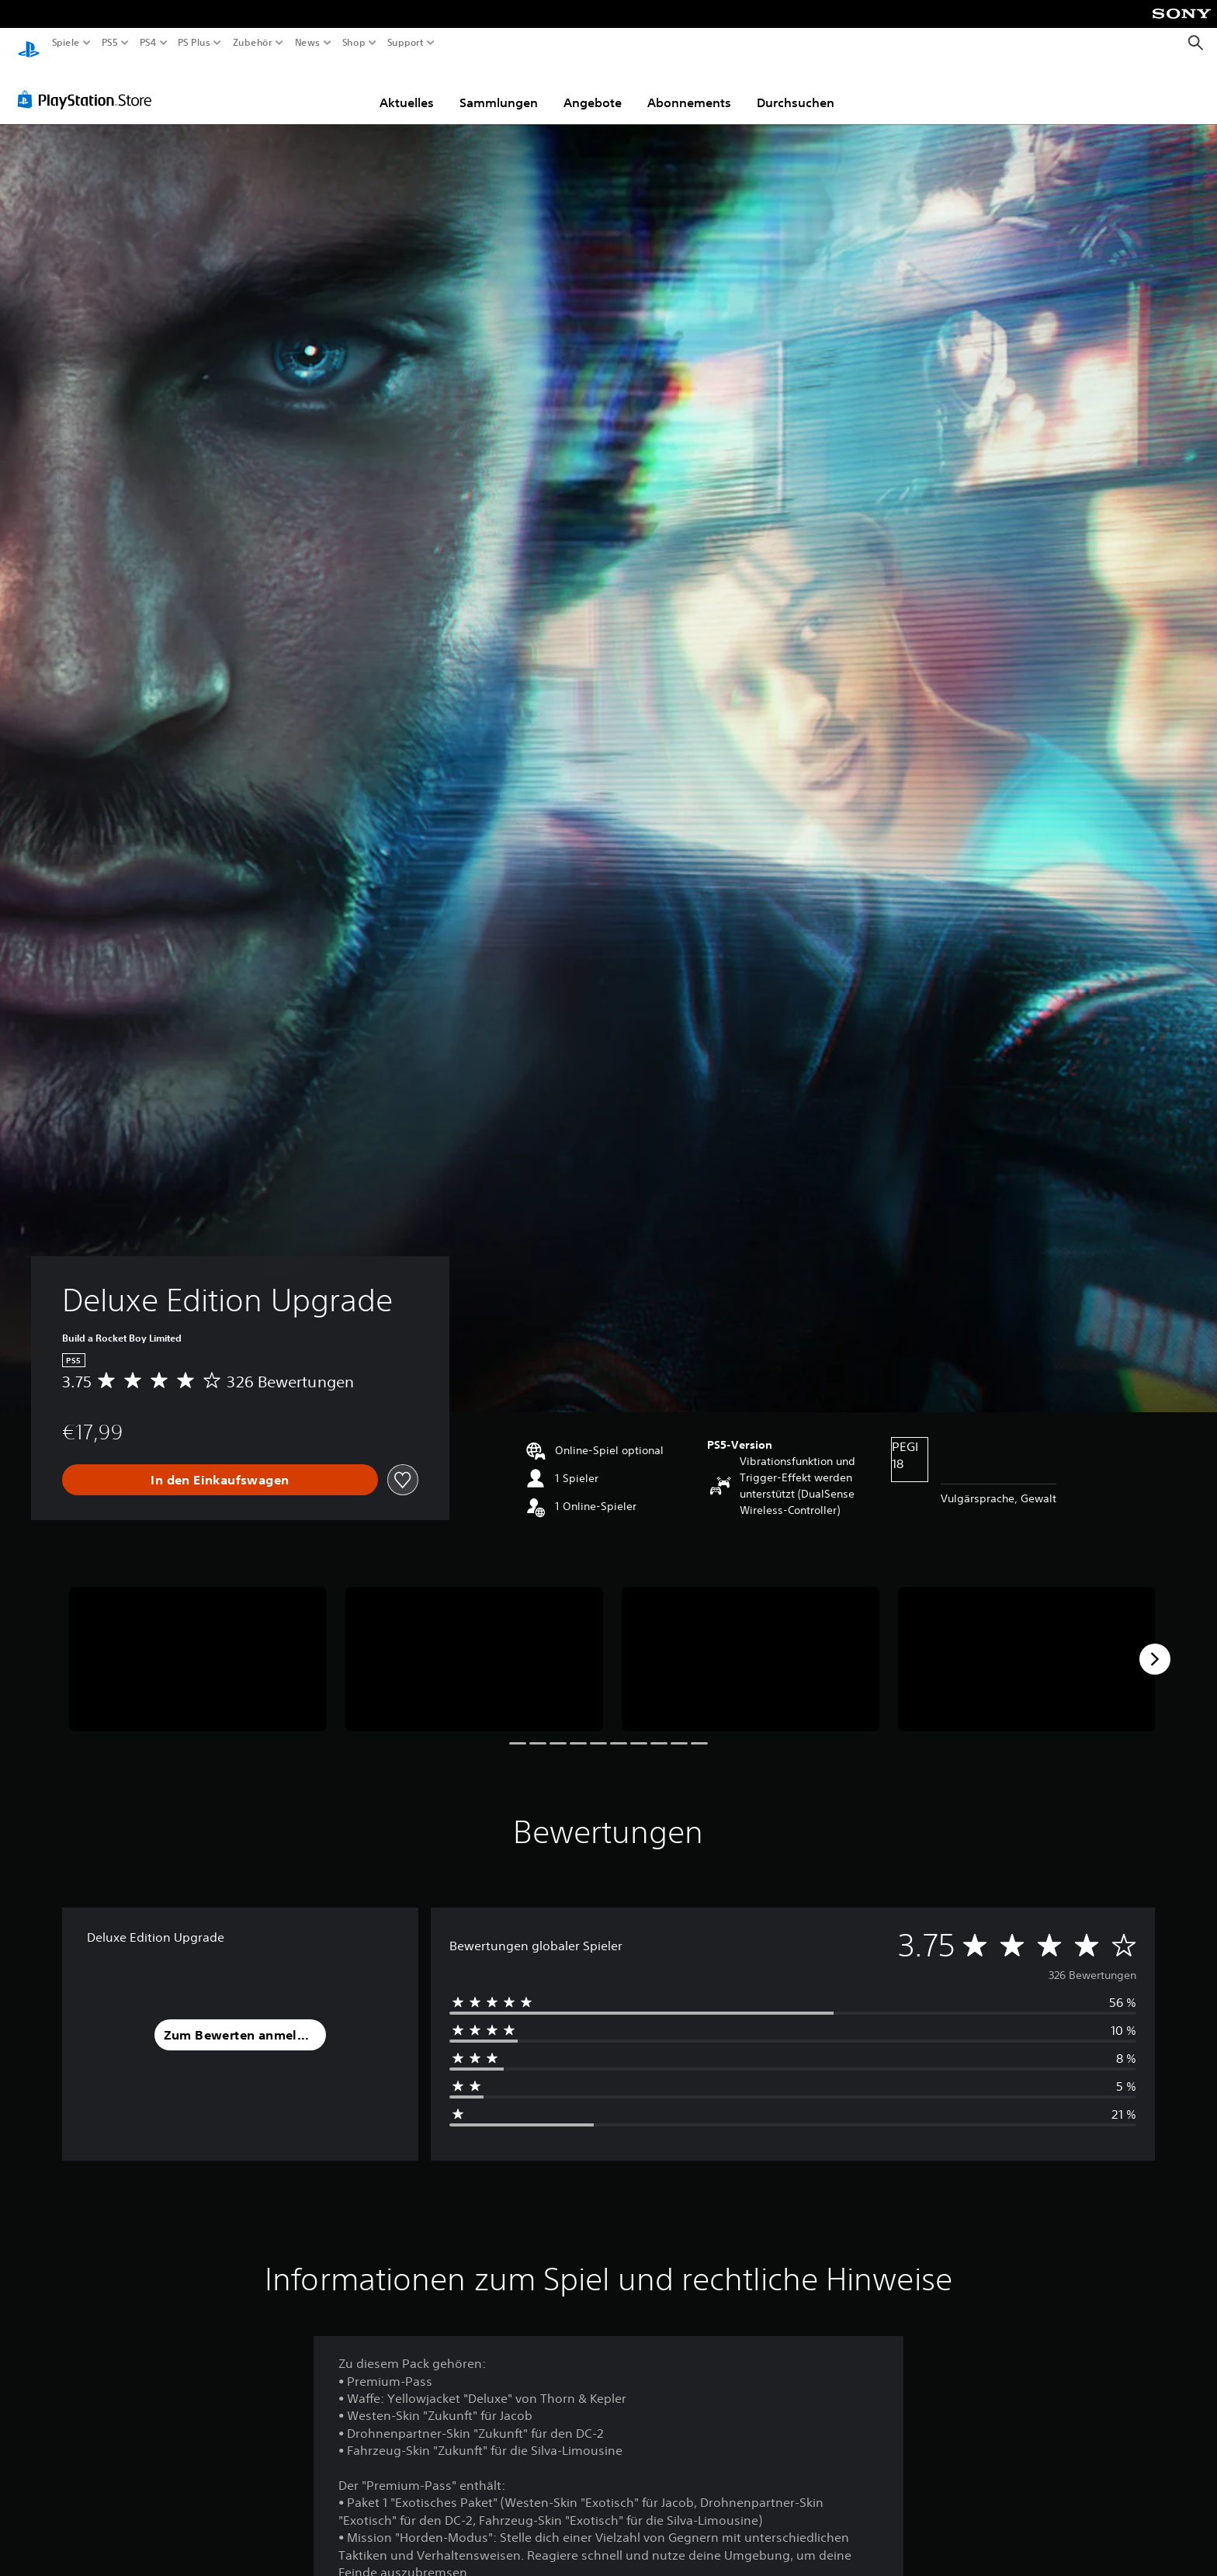  I want to click on Shop, so click(354, 42).